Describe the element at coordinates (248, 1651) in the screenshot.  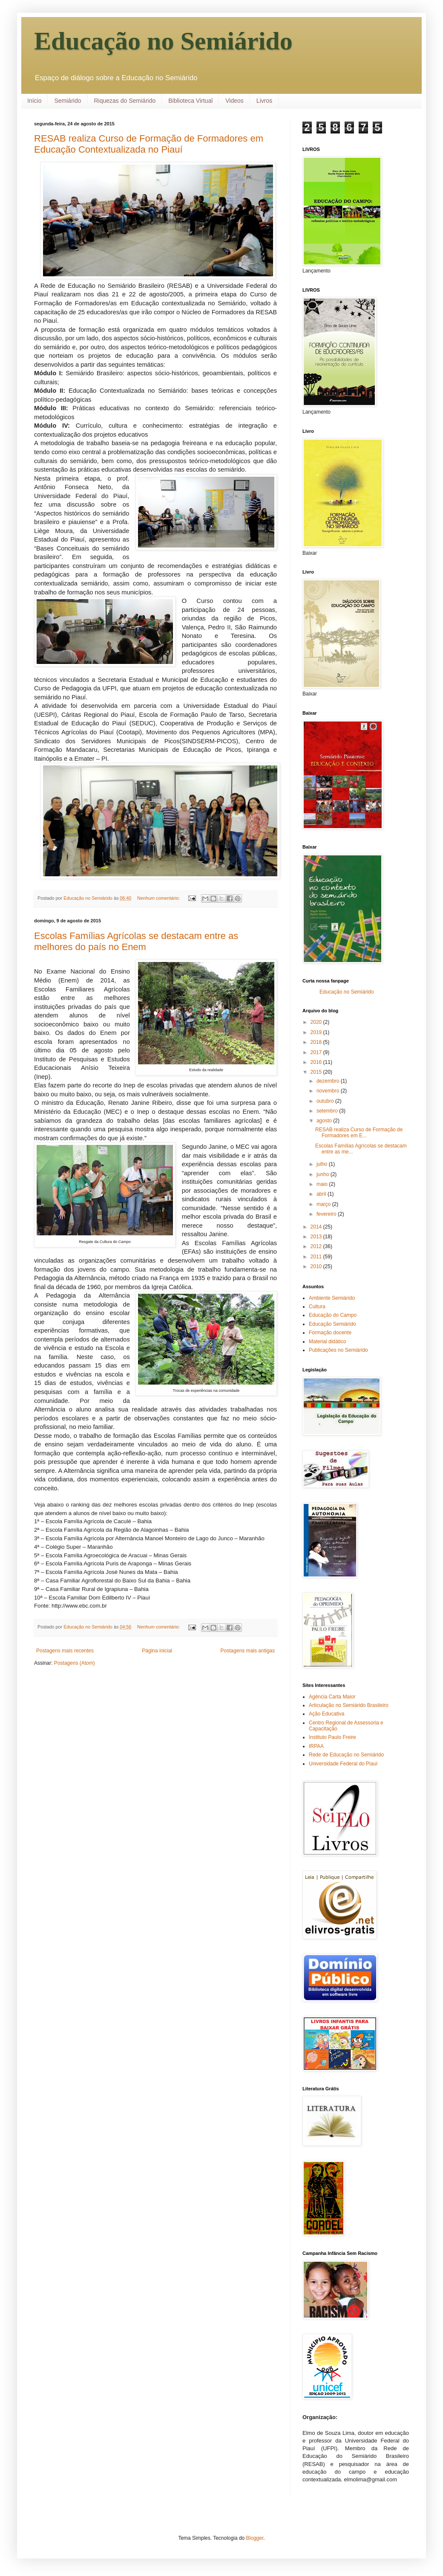
I see `Postagens mais antigas` at that location.